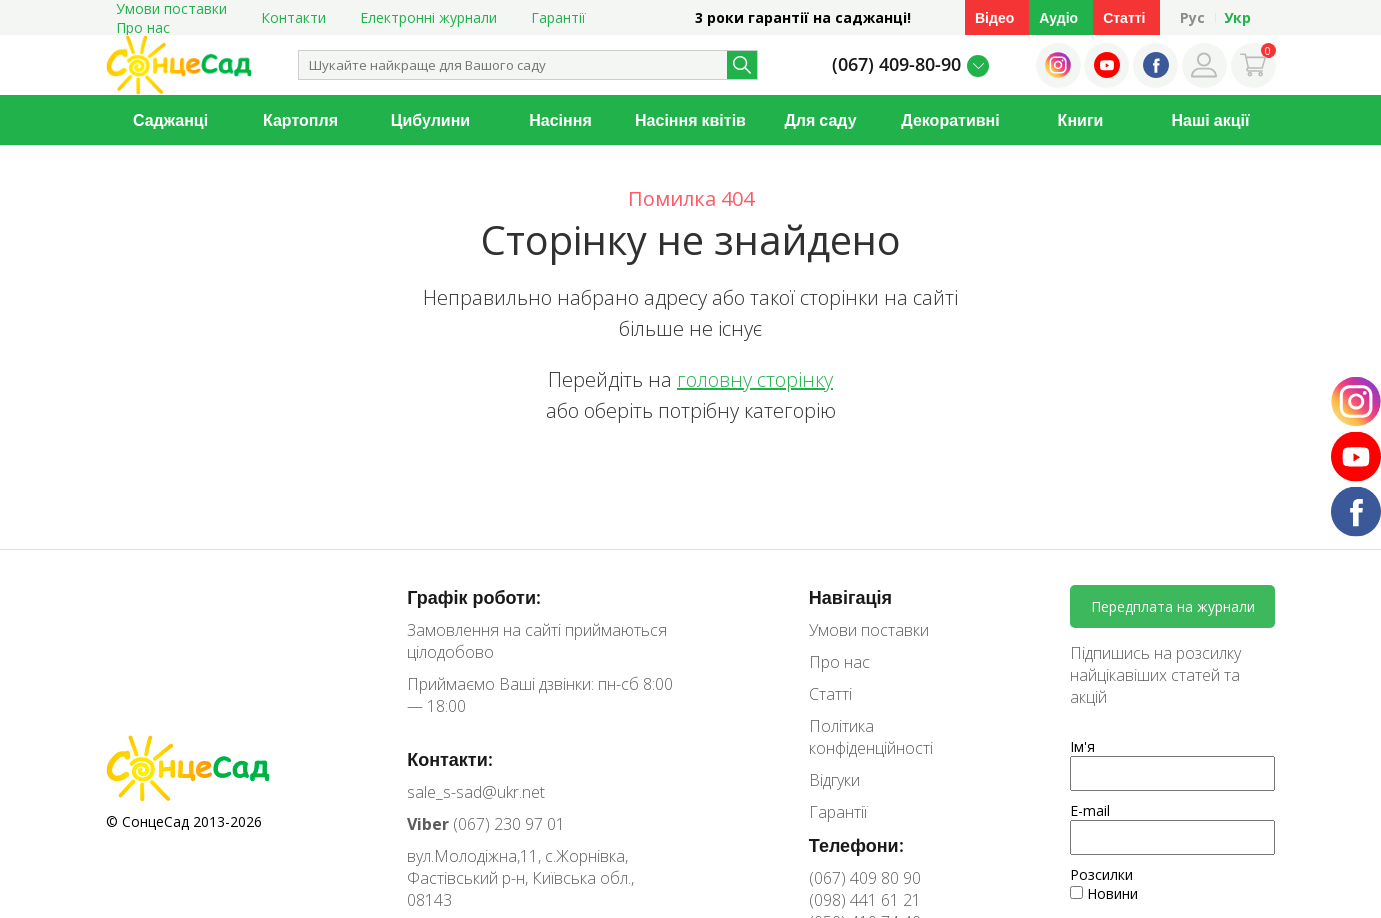 The height and width of the screenshot is (918, 1381). Describe the element at coordinates (430, 120) in the screenshot. I see `Цибулини` at that location.